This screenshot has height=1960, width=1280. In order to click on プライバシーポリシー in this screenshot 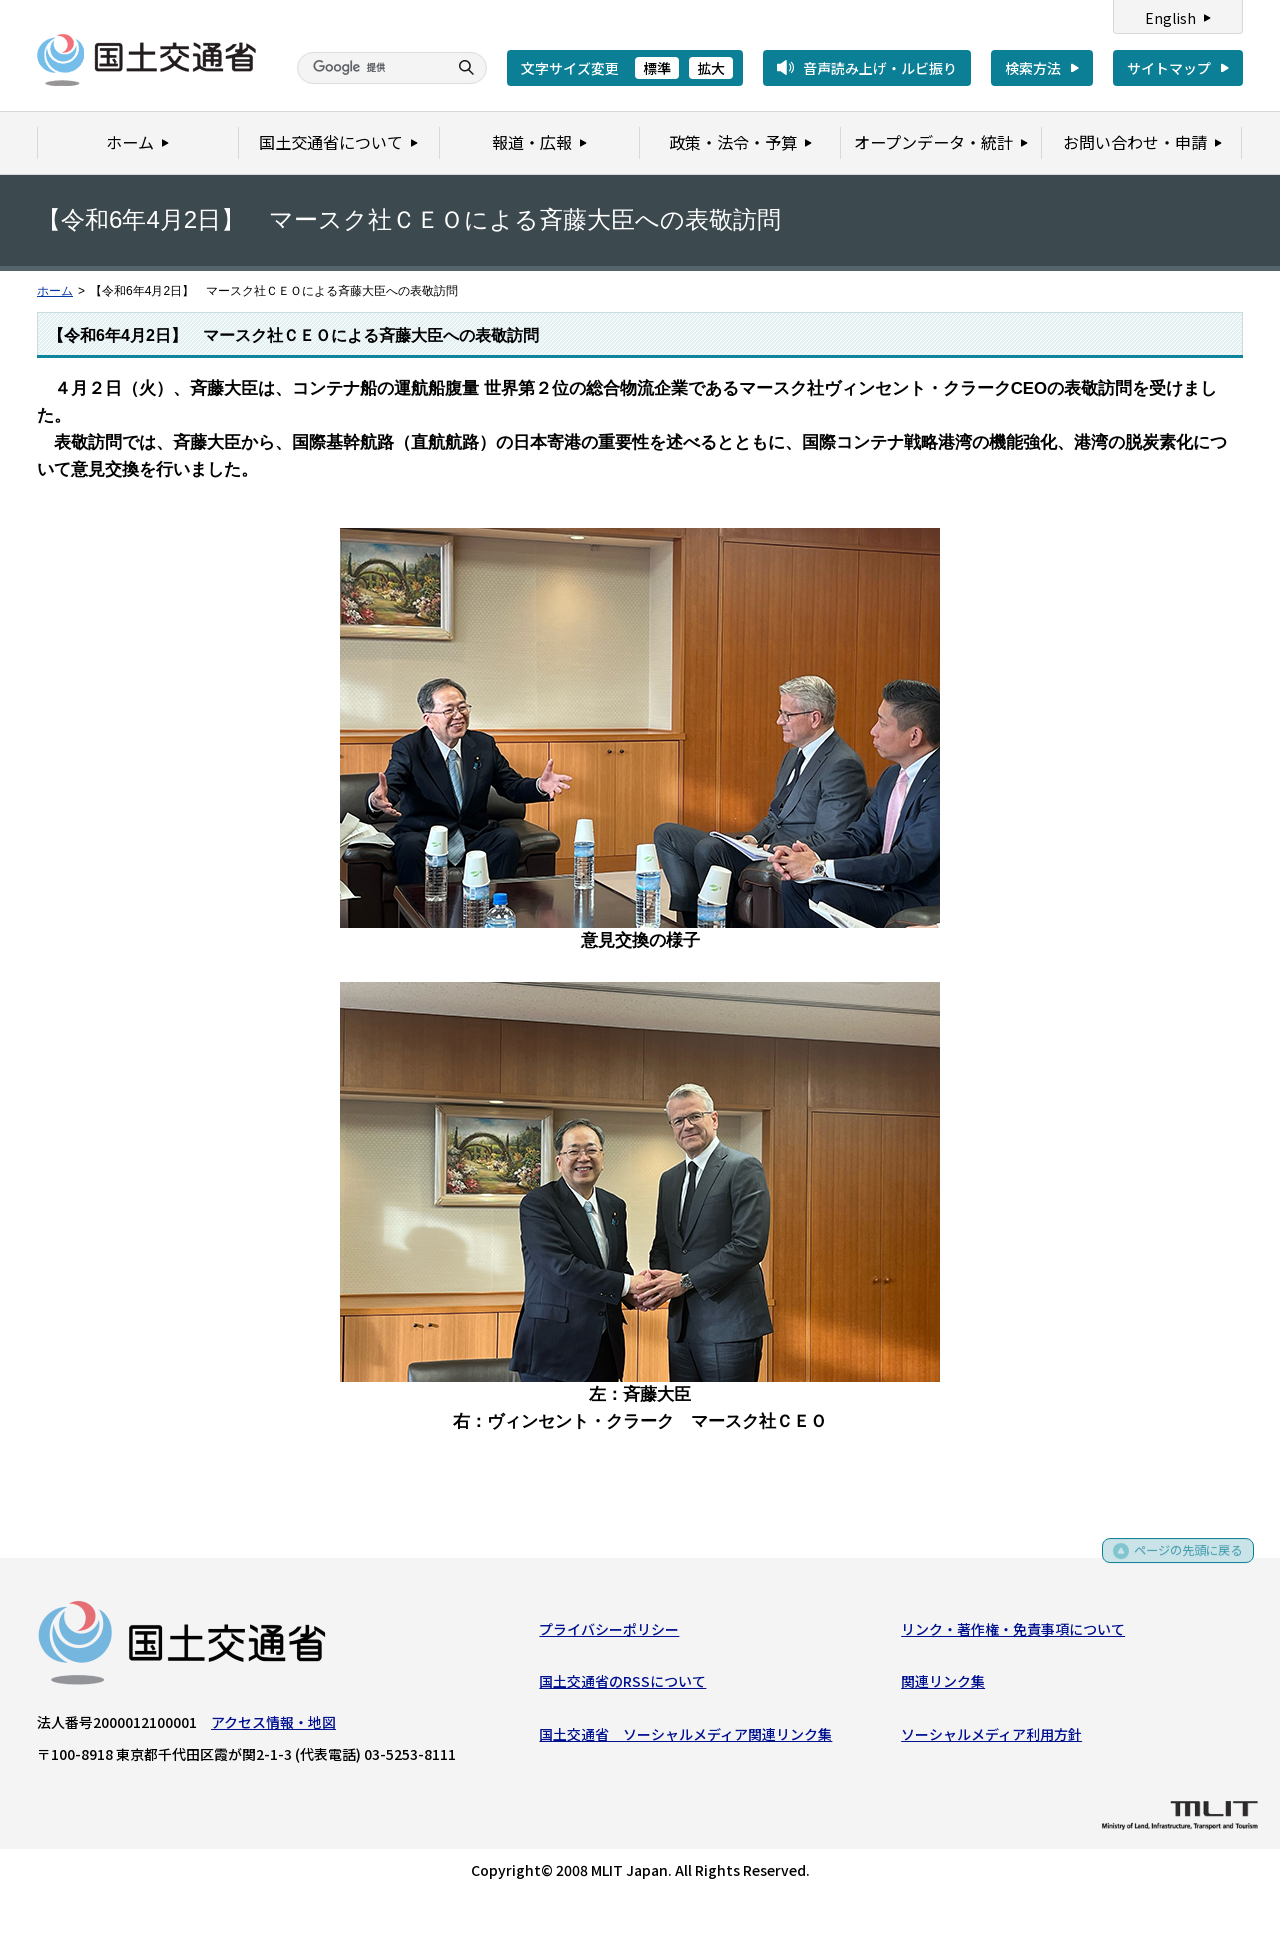, I will do `click(609, 1633)`.